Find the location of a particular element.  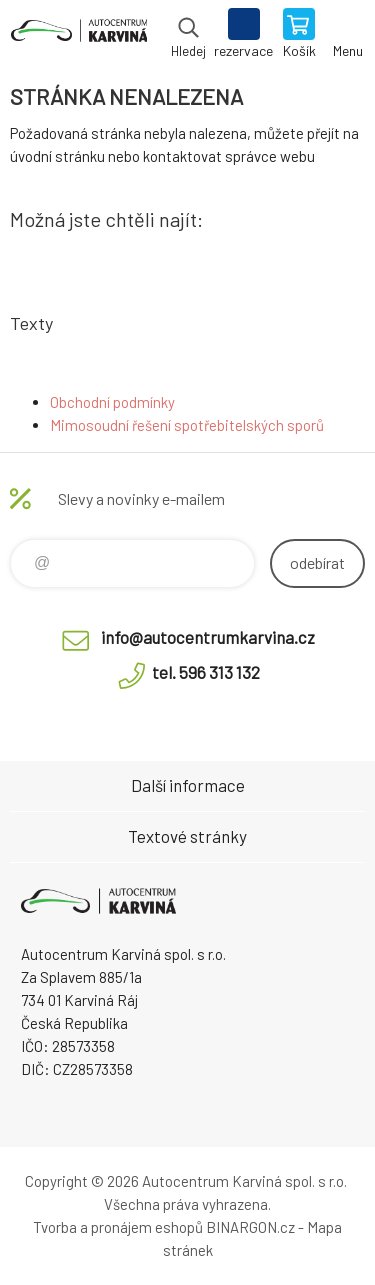

BINARGON.cz is located at coordinates (250, 1227).